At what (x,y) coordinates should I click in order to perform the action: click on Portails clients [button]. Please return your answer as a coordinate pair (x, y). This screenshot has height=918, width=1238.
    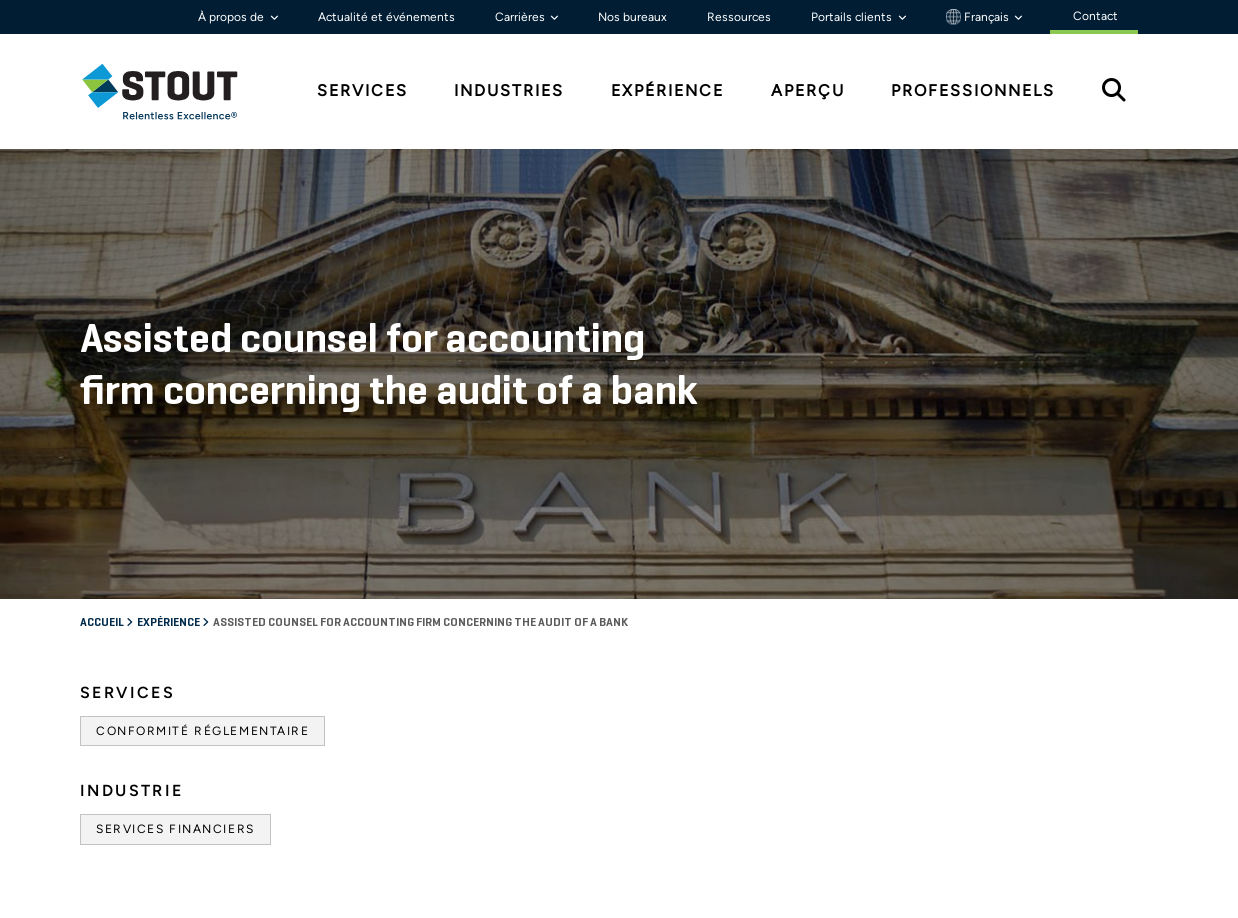
    Looking at the image, I should click on (853, 17).